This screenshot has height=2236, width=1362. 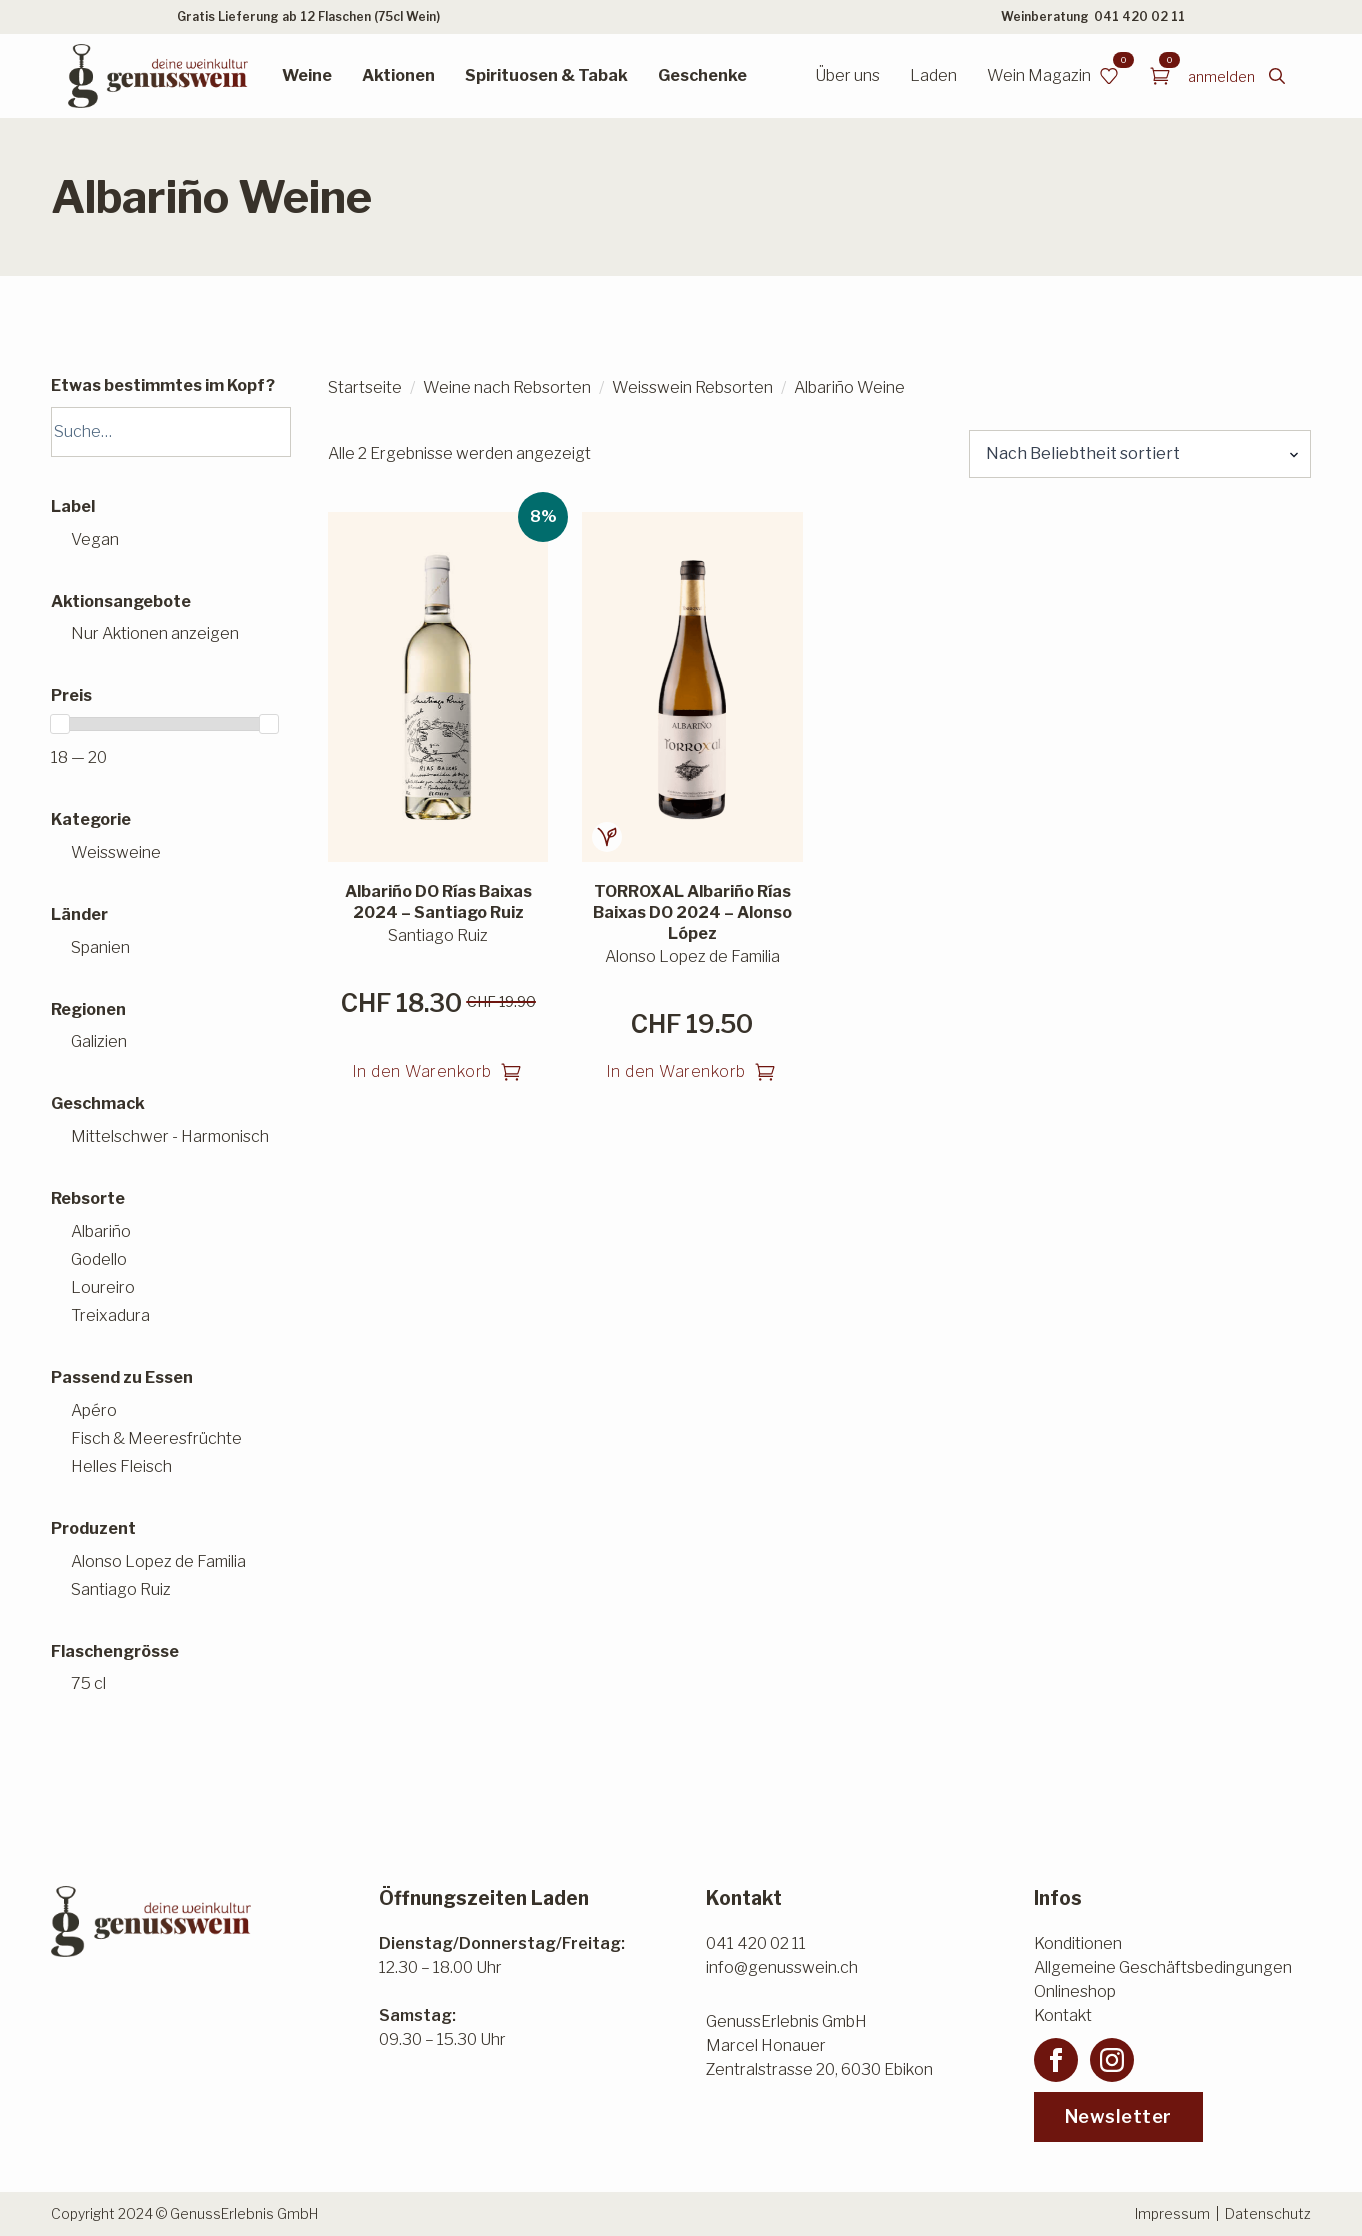 I want to click on [facebook], so click(x=1056, y=2060).